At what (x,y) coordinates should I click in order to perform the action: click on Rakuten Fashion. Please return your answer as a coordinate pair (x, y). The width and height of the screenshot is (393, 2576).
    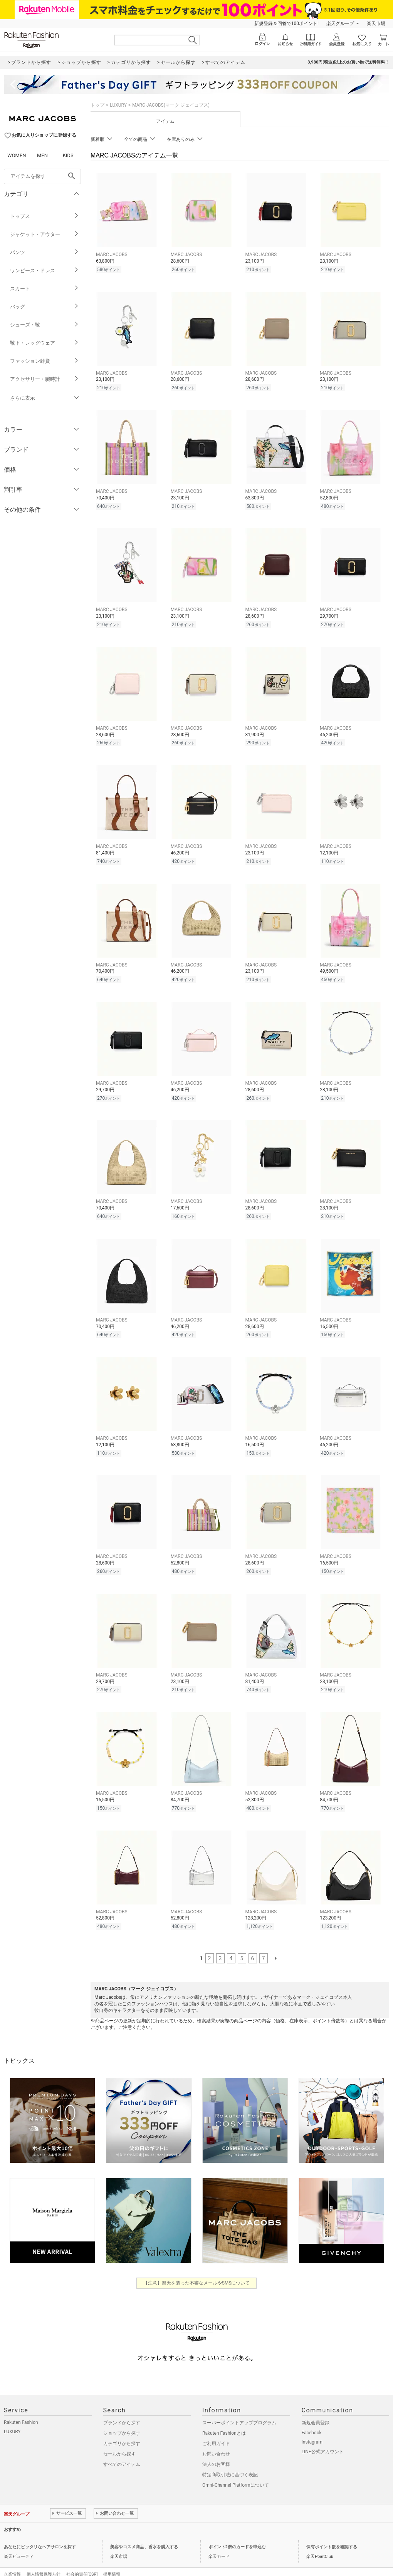
    Looking at the image, I should click on (21, 2406).